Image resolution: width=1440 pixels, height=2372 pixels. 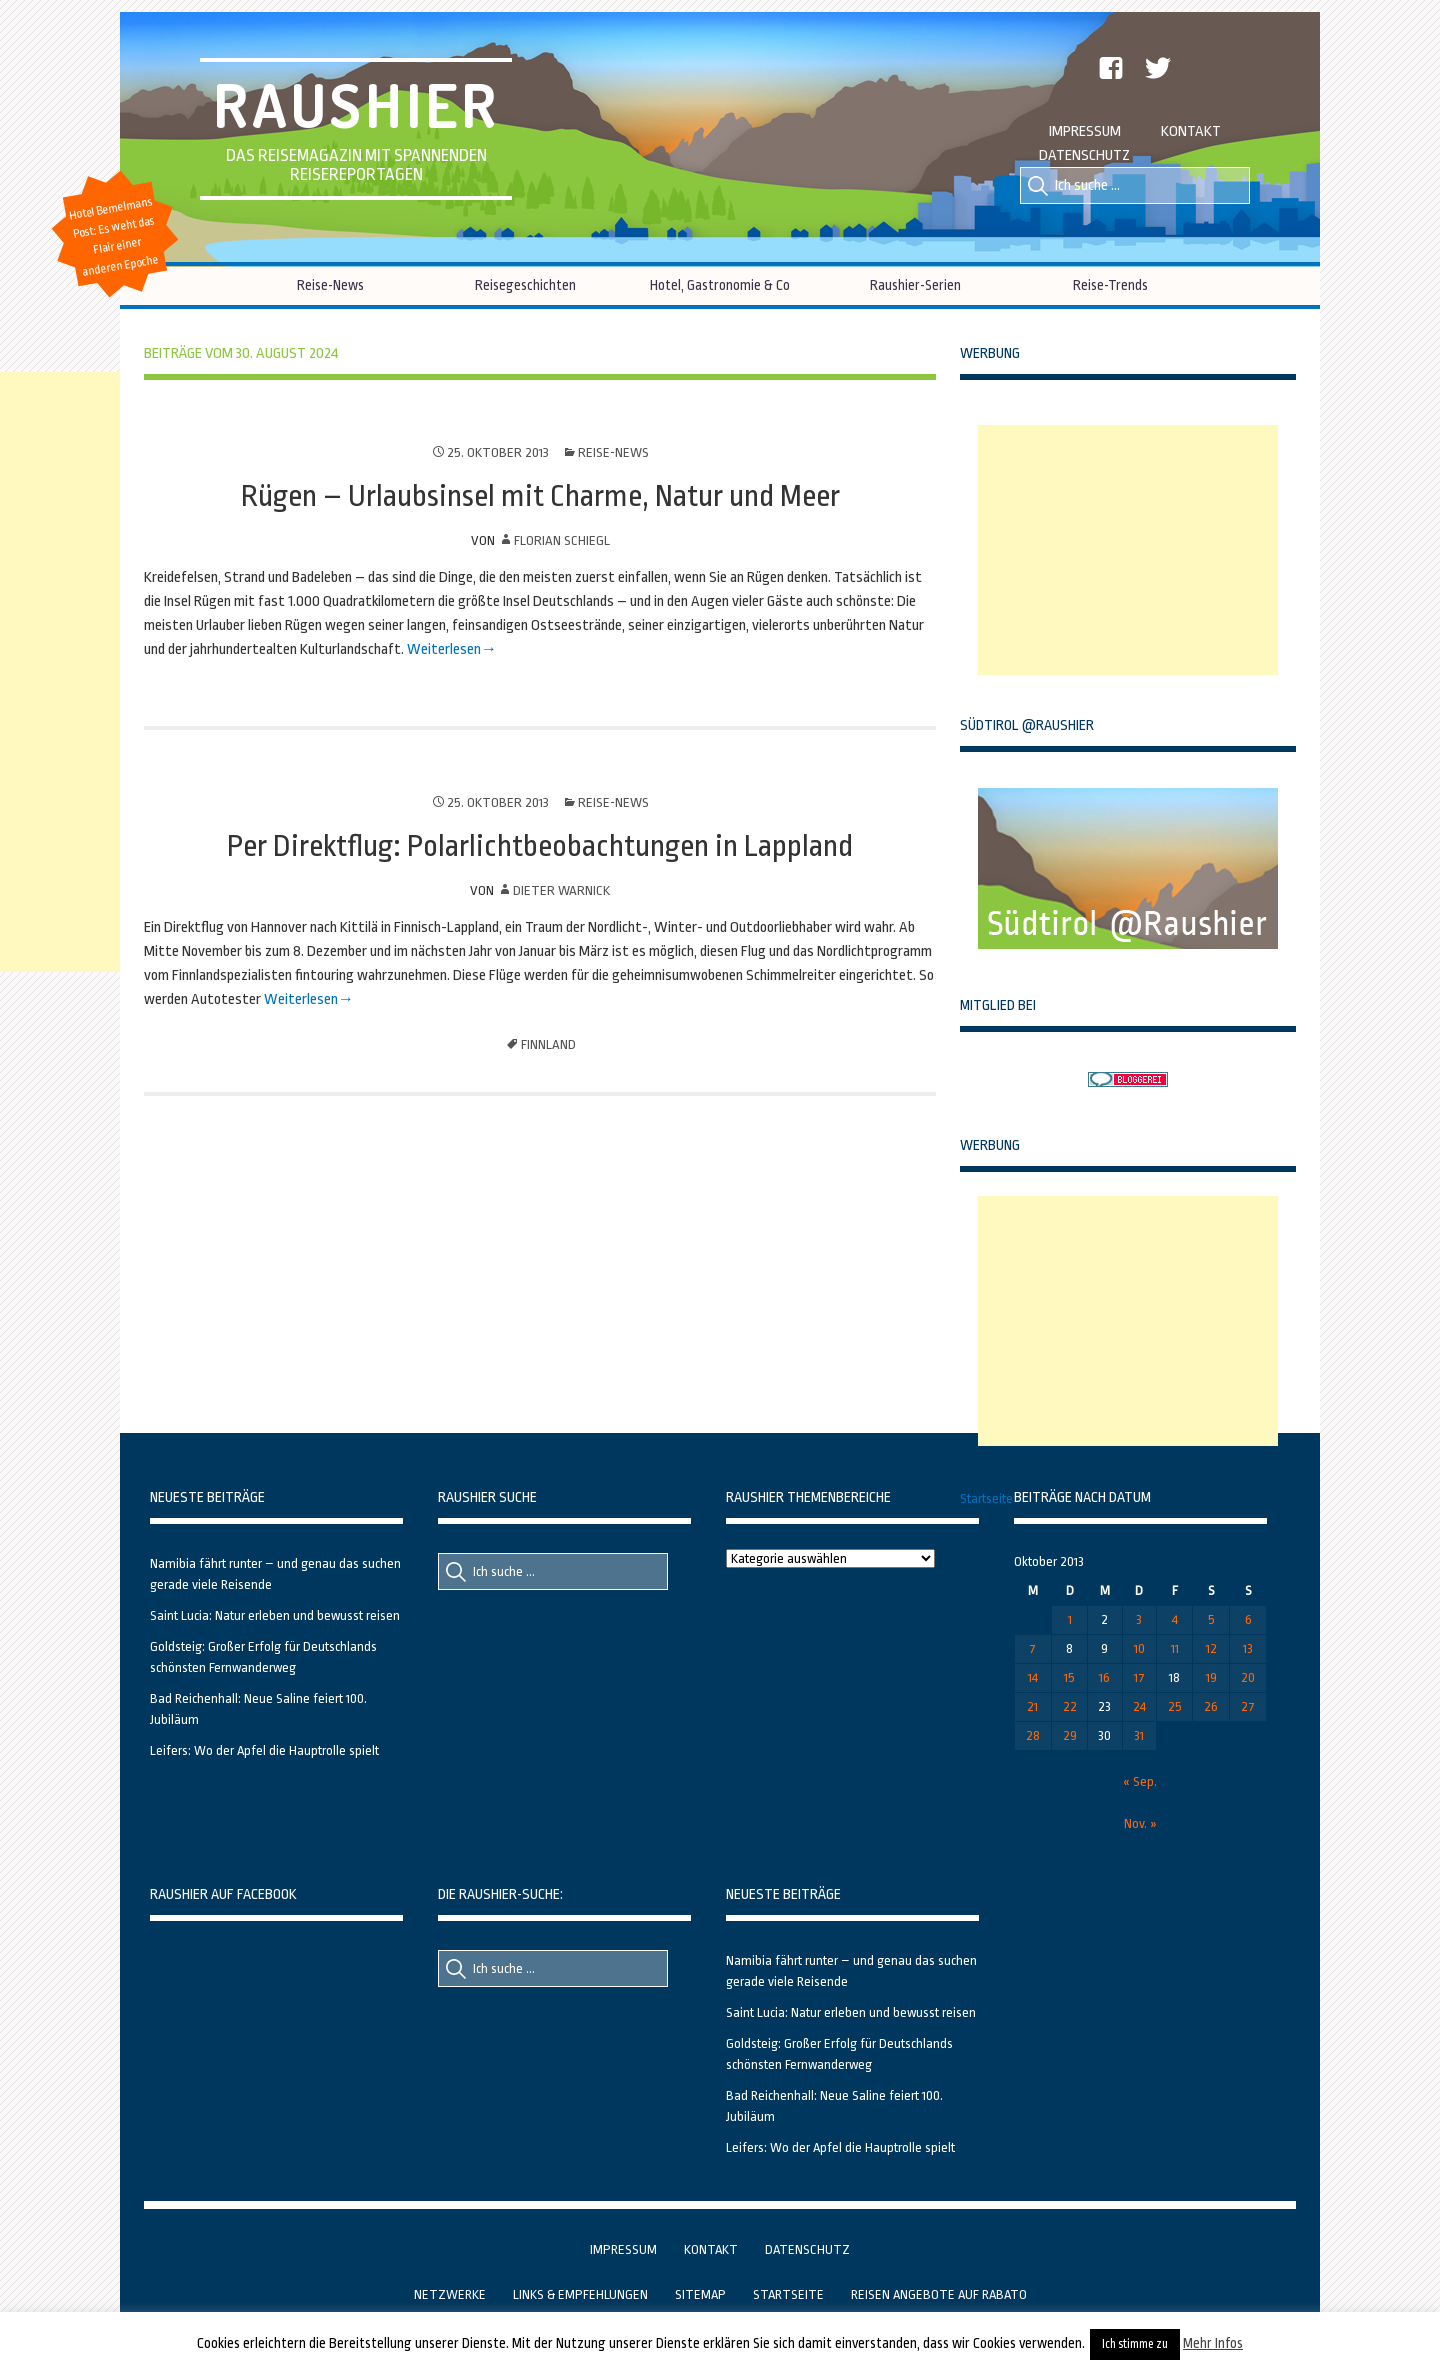 What do you see at coordinates (275, 1615) in the screenshot?
I see `Saint Lucia: Natur erleben und bewusst reisen` at bounding box center [275, 1615].